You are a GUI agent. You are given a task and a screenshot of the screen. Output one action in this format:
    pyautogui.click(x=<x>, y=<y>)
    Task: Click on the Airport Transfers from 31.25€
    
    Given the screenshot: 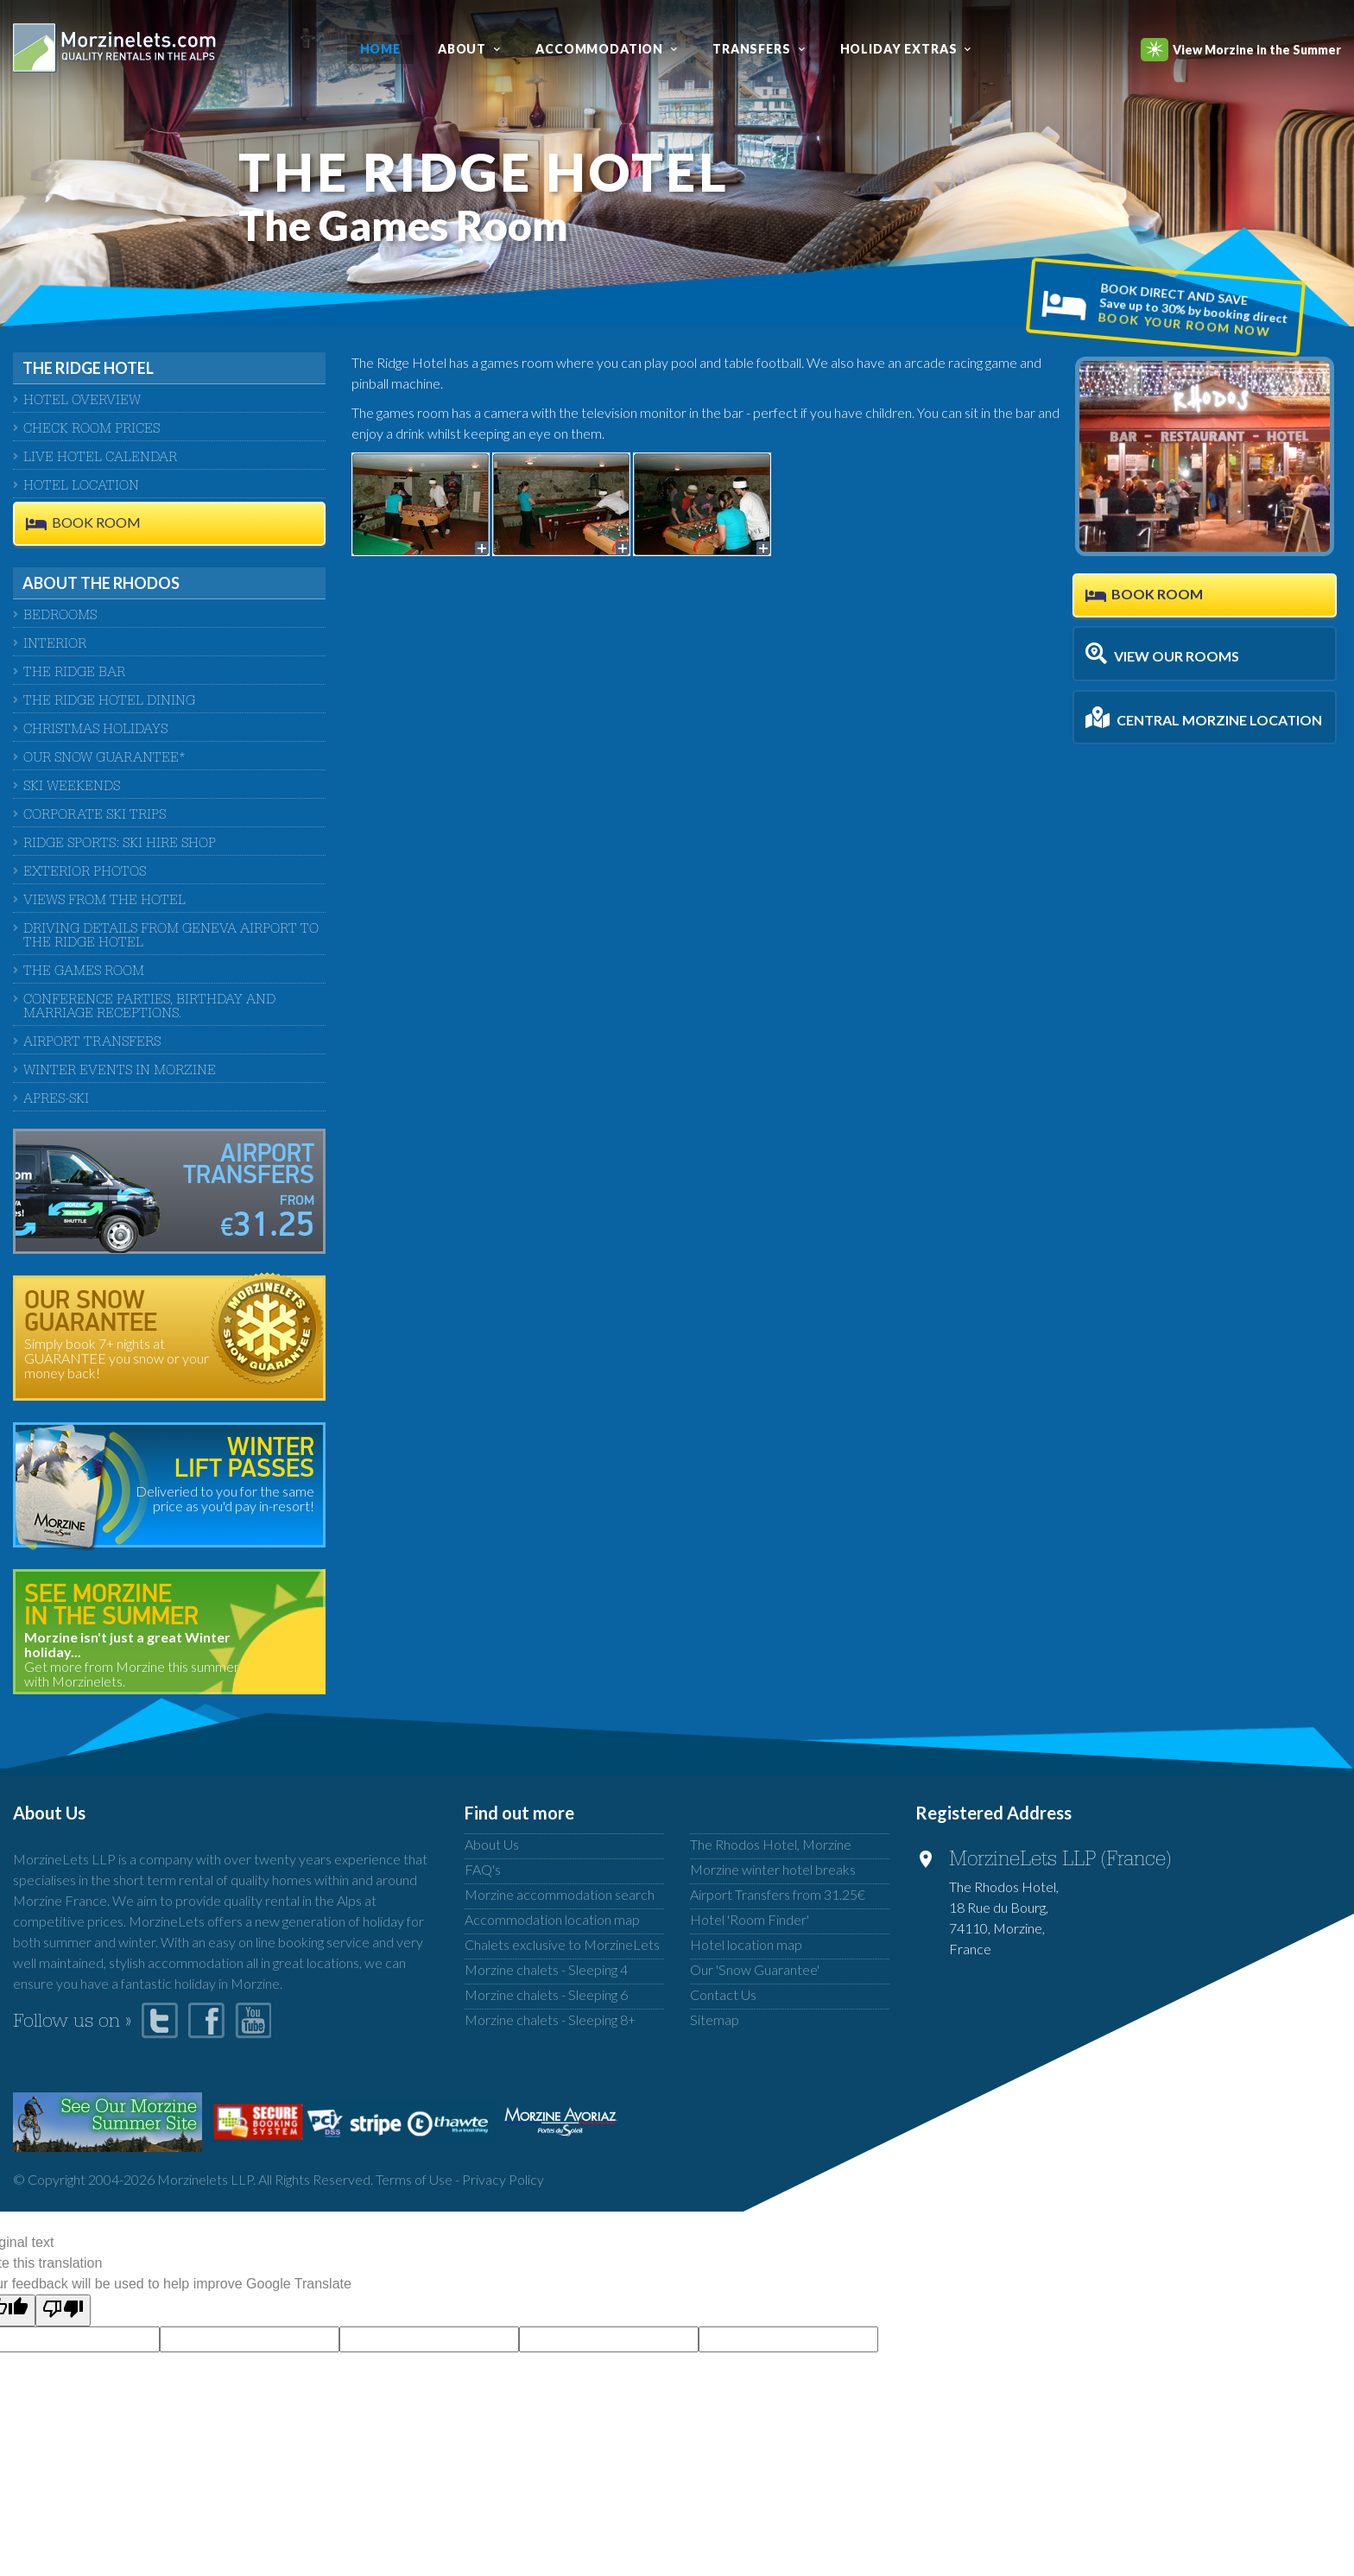 What is the action you would take?
    pyautogui.click(x=777, y=1894)
    